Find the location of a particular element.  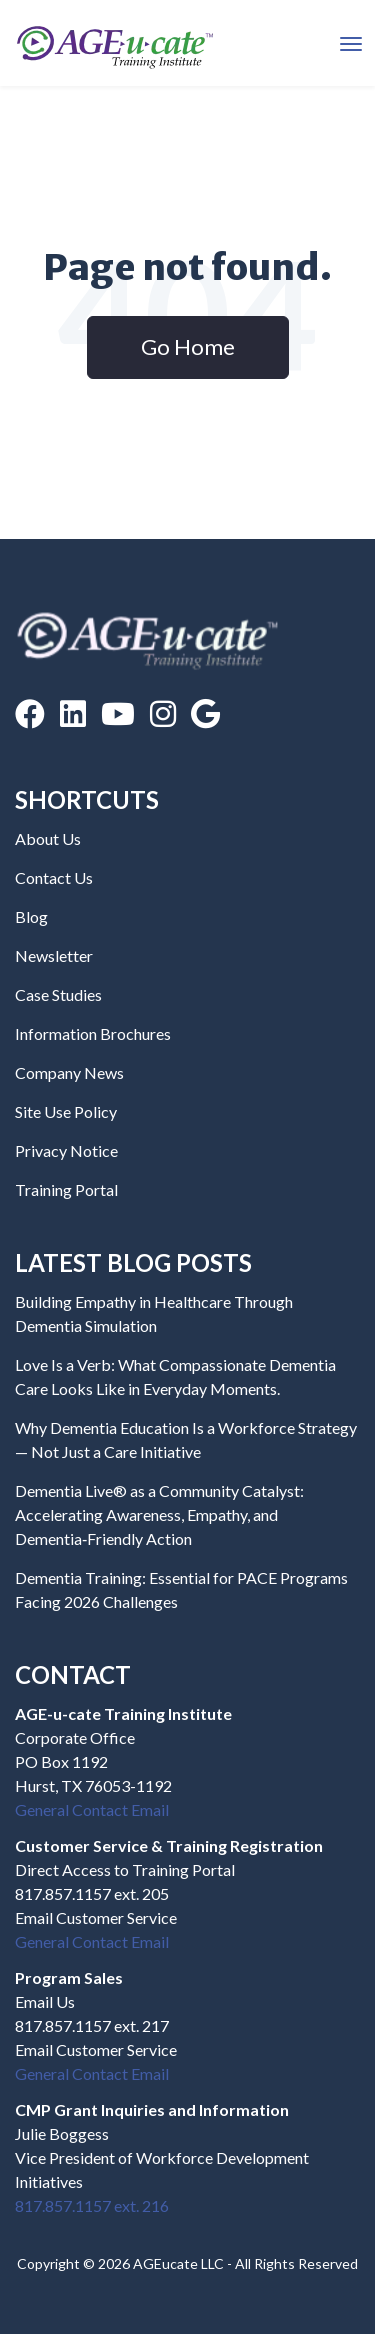

Why Dementia Education Is a Workforce Strategy — Not Just a Care Initiative is located at coordinates (186, 1439).